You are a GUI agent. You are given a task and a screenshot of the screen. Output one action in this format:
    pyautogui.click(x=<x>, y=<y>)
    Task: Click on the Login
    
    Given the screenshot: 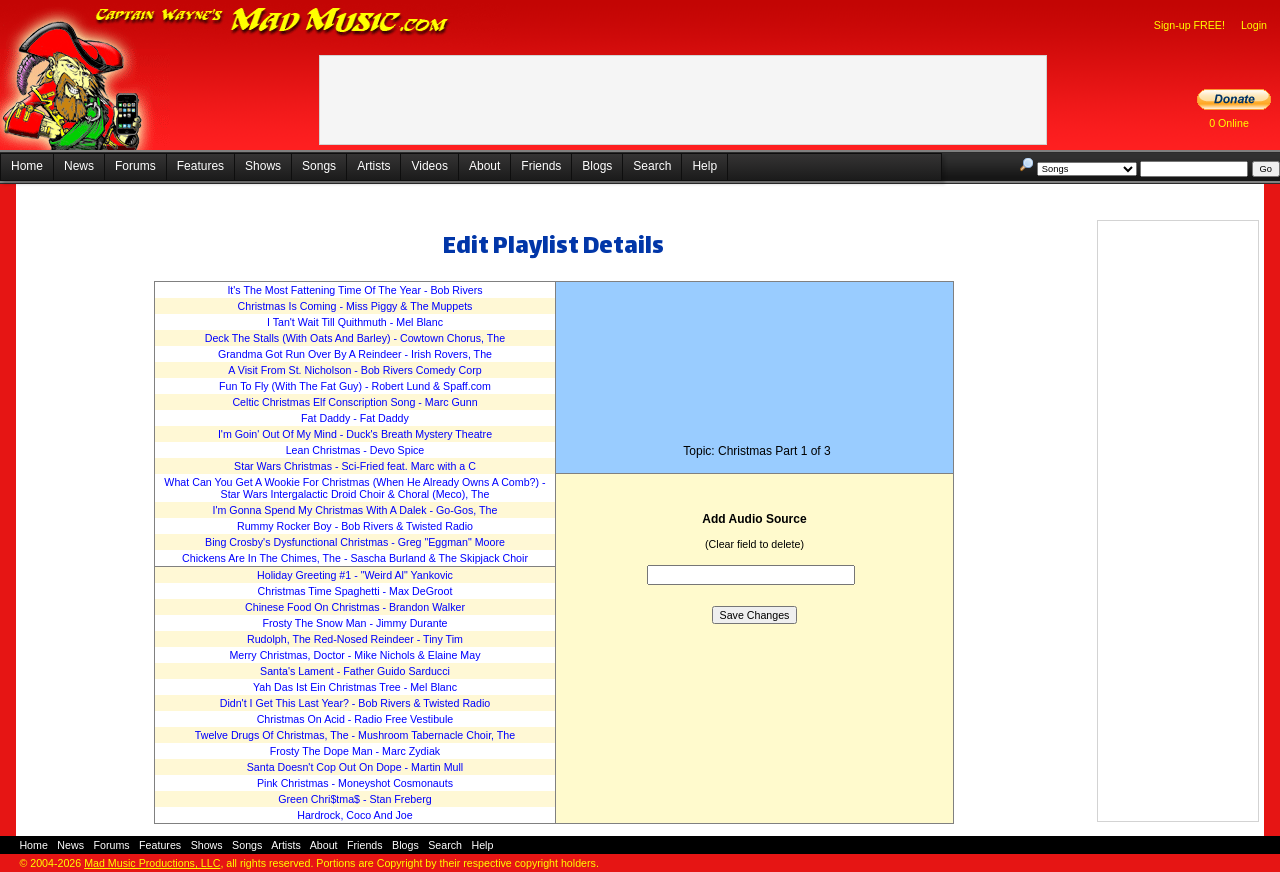 What is the action you would take?
    pyautogui.click(x=1254, y=25)
    